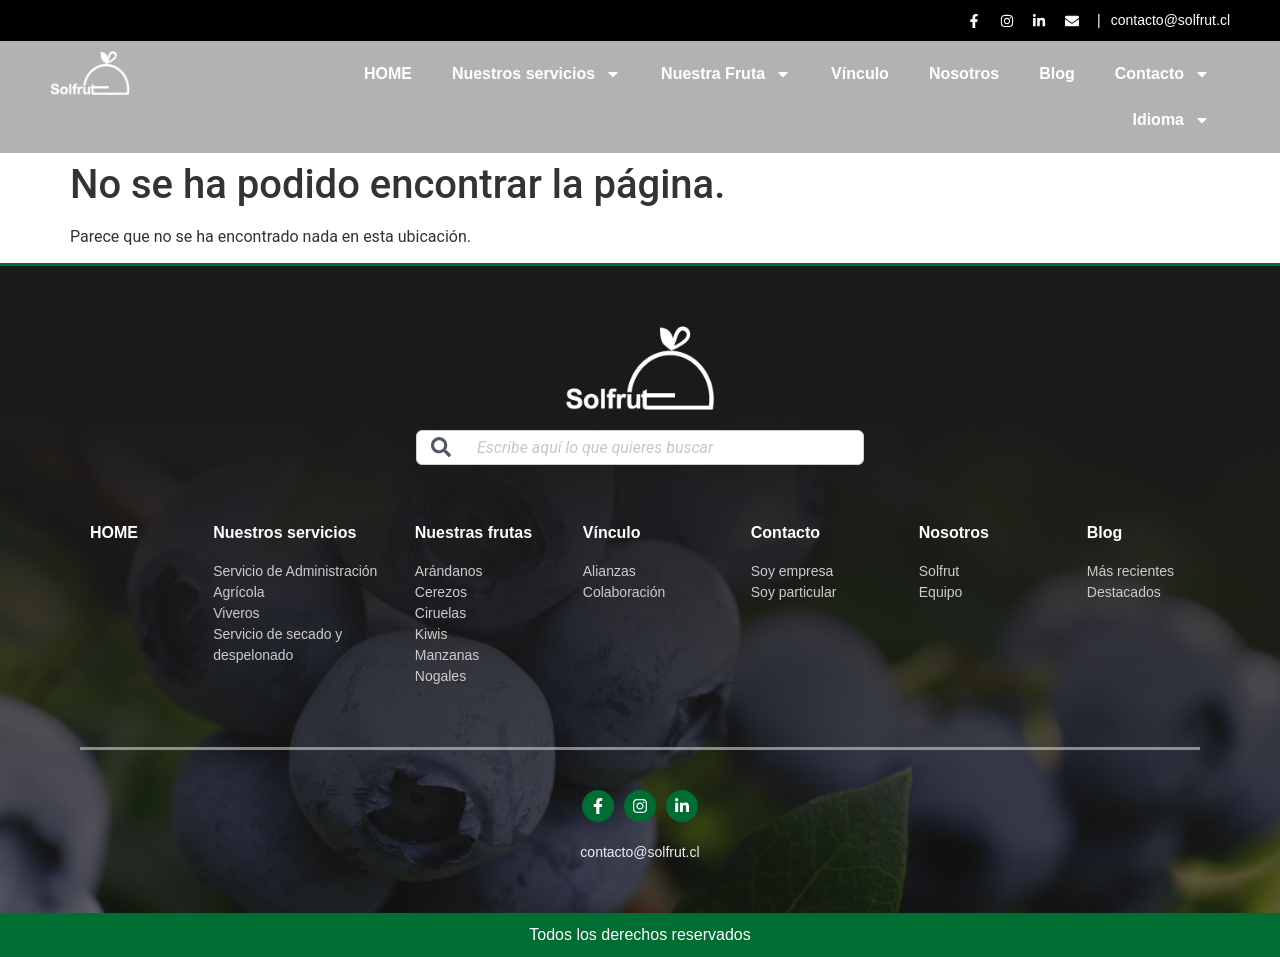 The height and width of the screenshot is (957, 1280). I want to click on HOME, so click(388, 73).